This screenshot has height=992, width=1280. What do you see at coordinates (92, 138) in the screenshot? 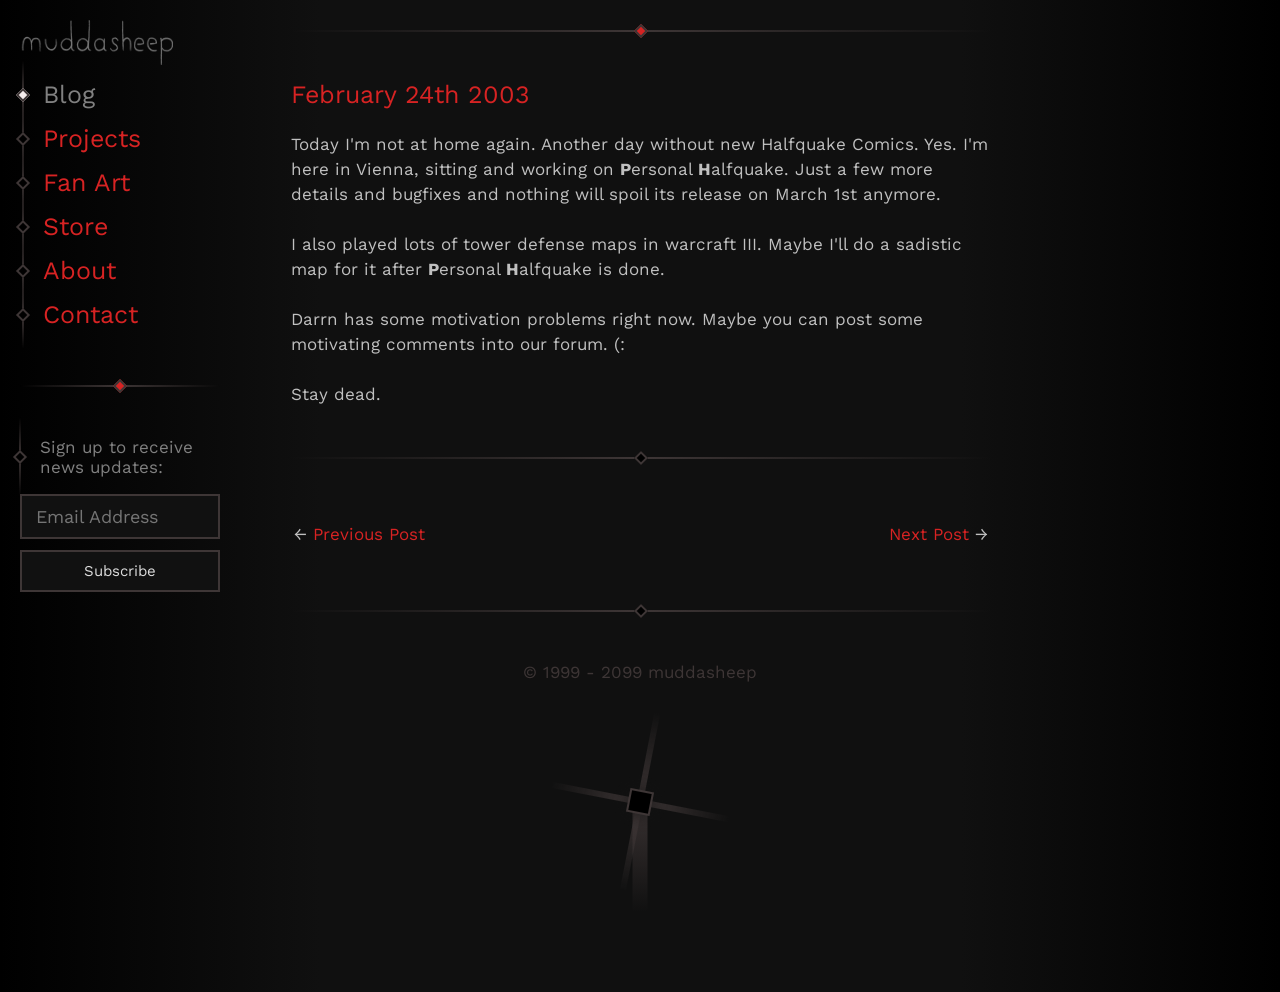
I see `Projects` at bounding box center [92, 138].